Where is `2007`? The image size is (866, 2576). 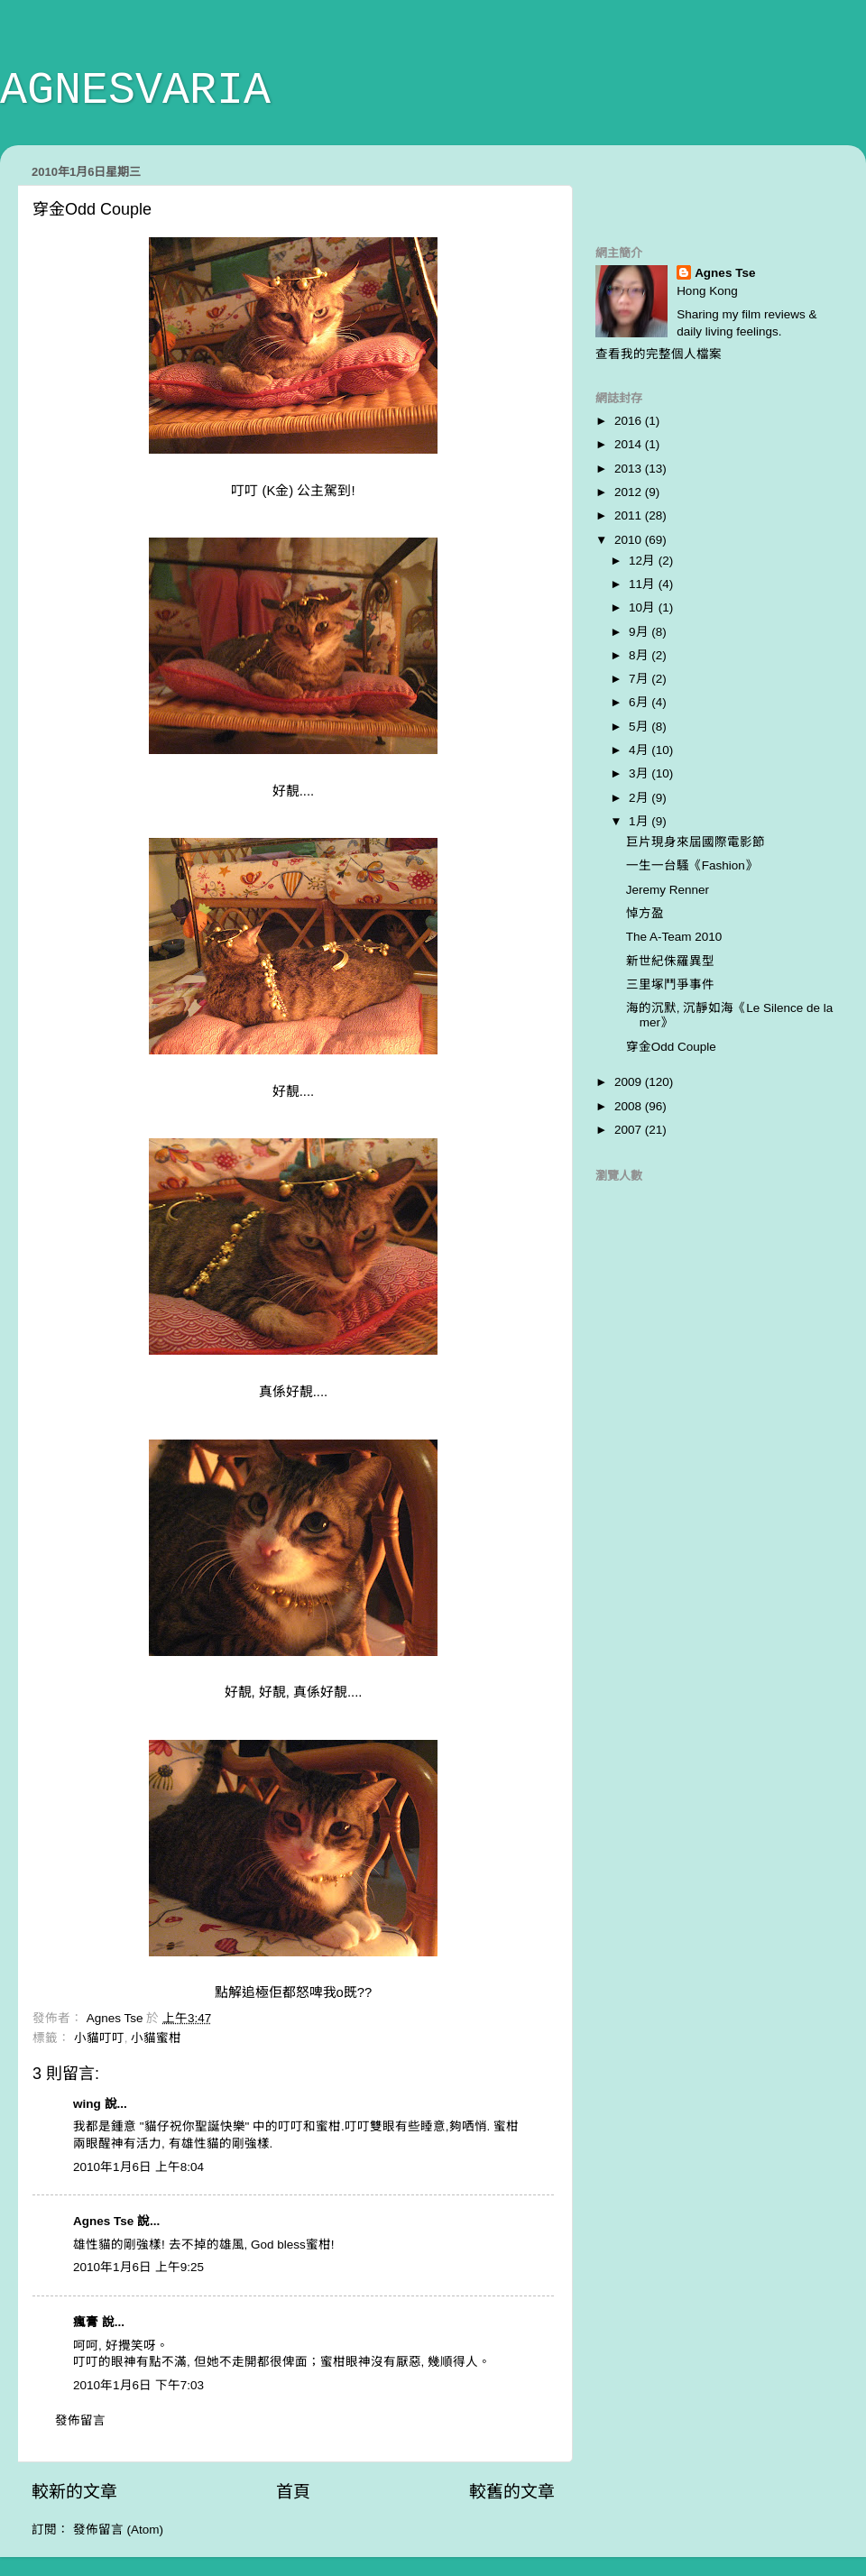 2007 is located at coordinates (629, 1129).